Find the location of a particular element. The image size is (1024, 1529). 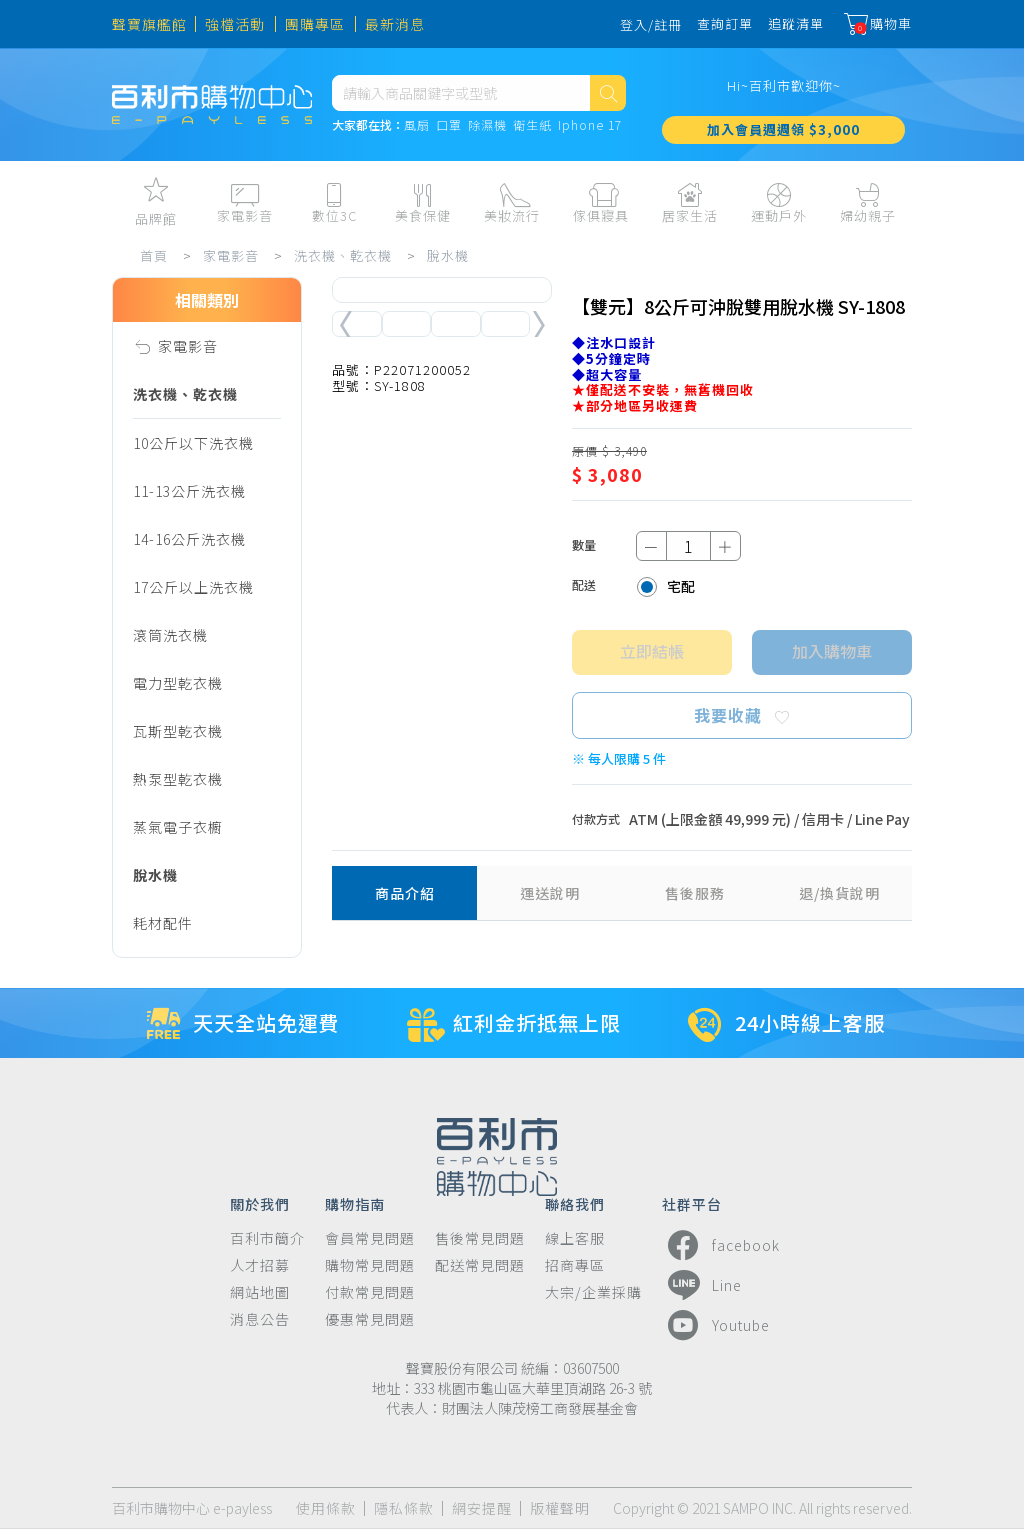

使用條款 is located at coordinates (326, 1508).